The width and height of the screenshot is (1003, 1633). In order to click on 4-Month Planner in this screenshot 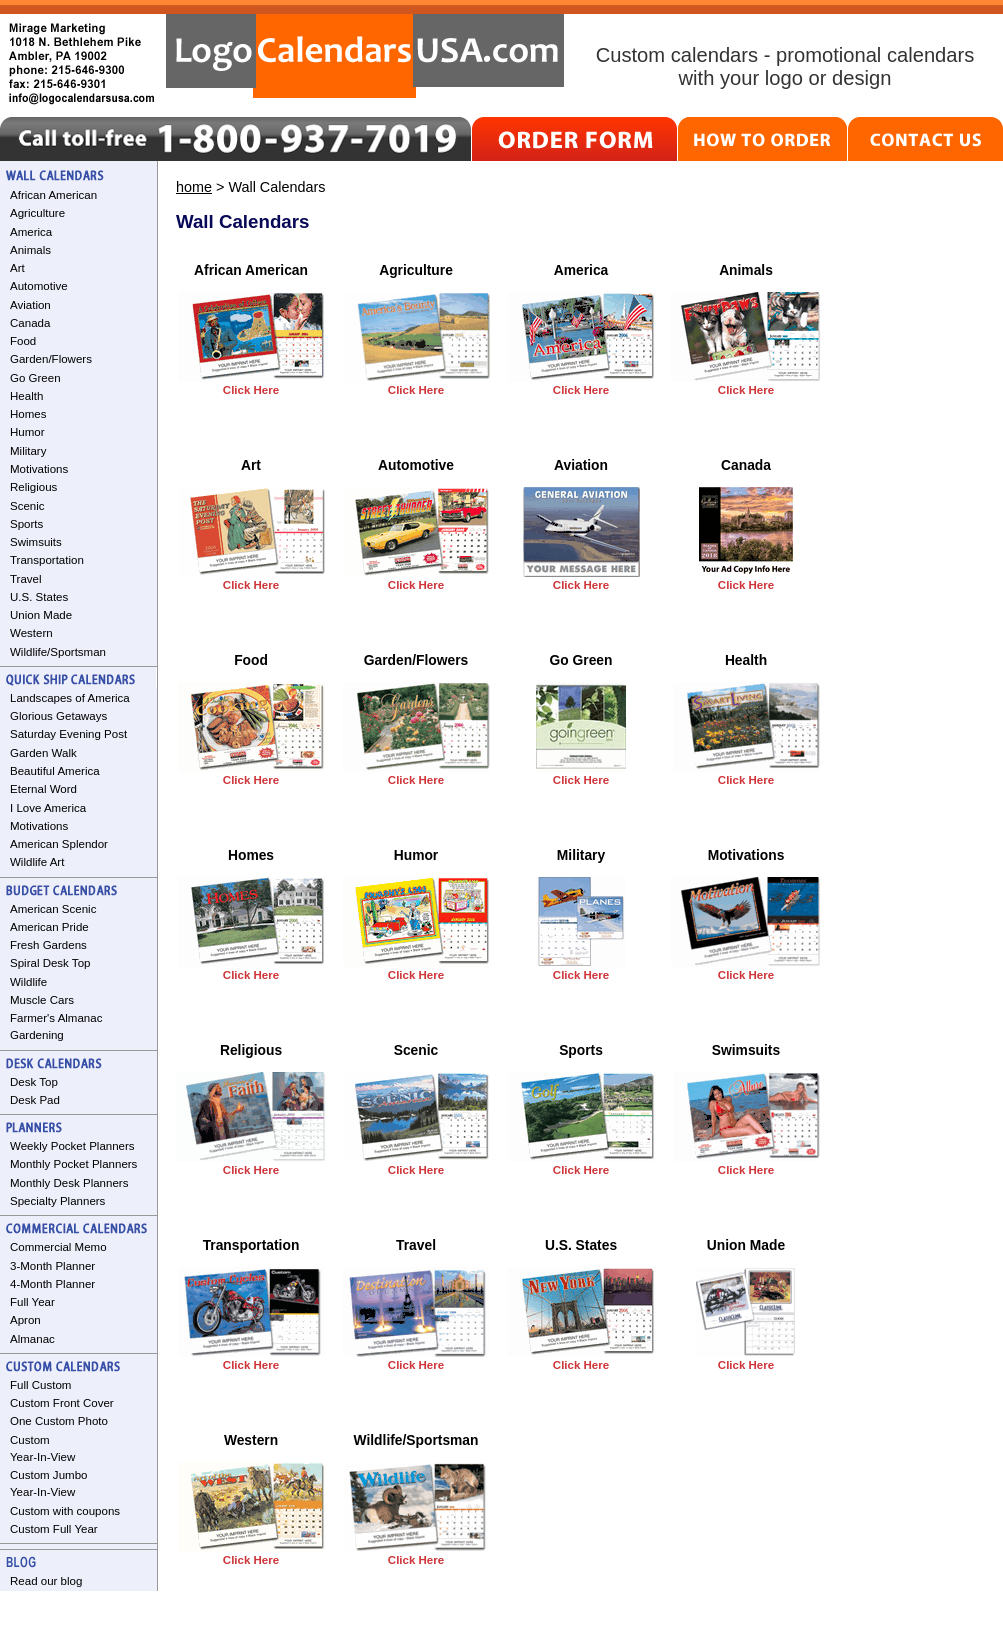, I will do `click(52, 1284)`.